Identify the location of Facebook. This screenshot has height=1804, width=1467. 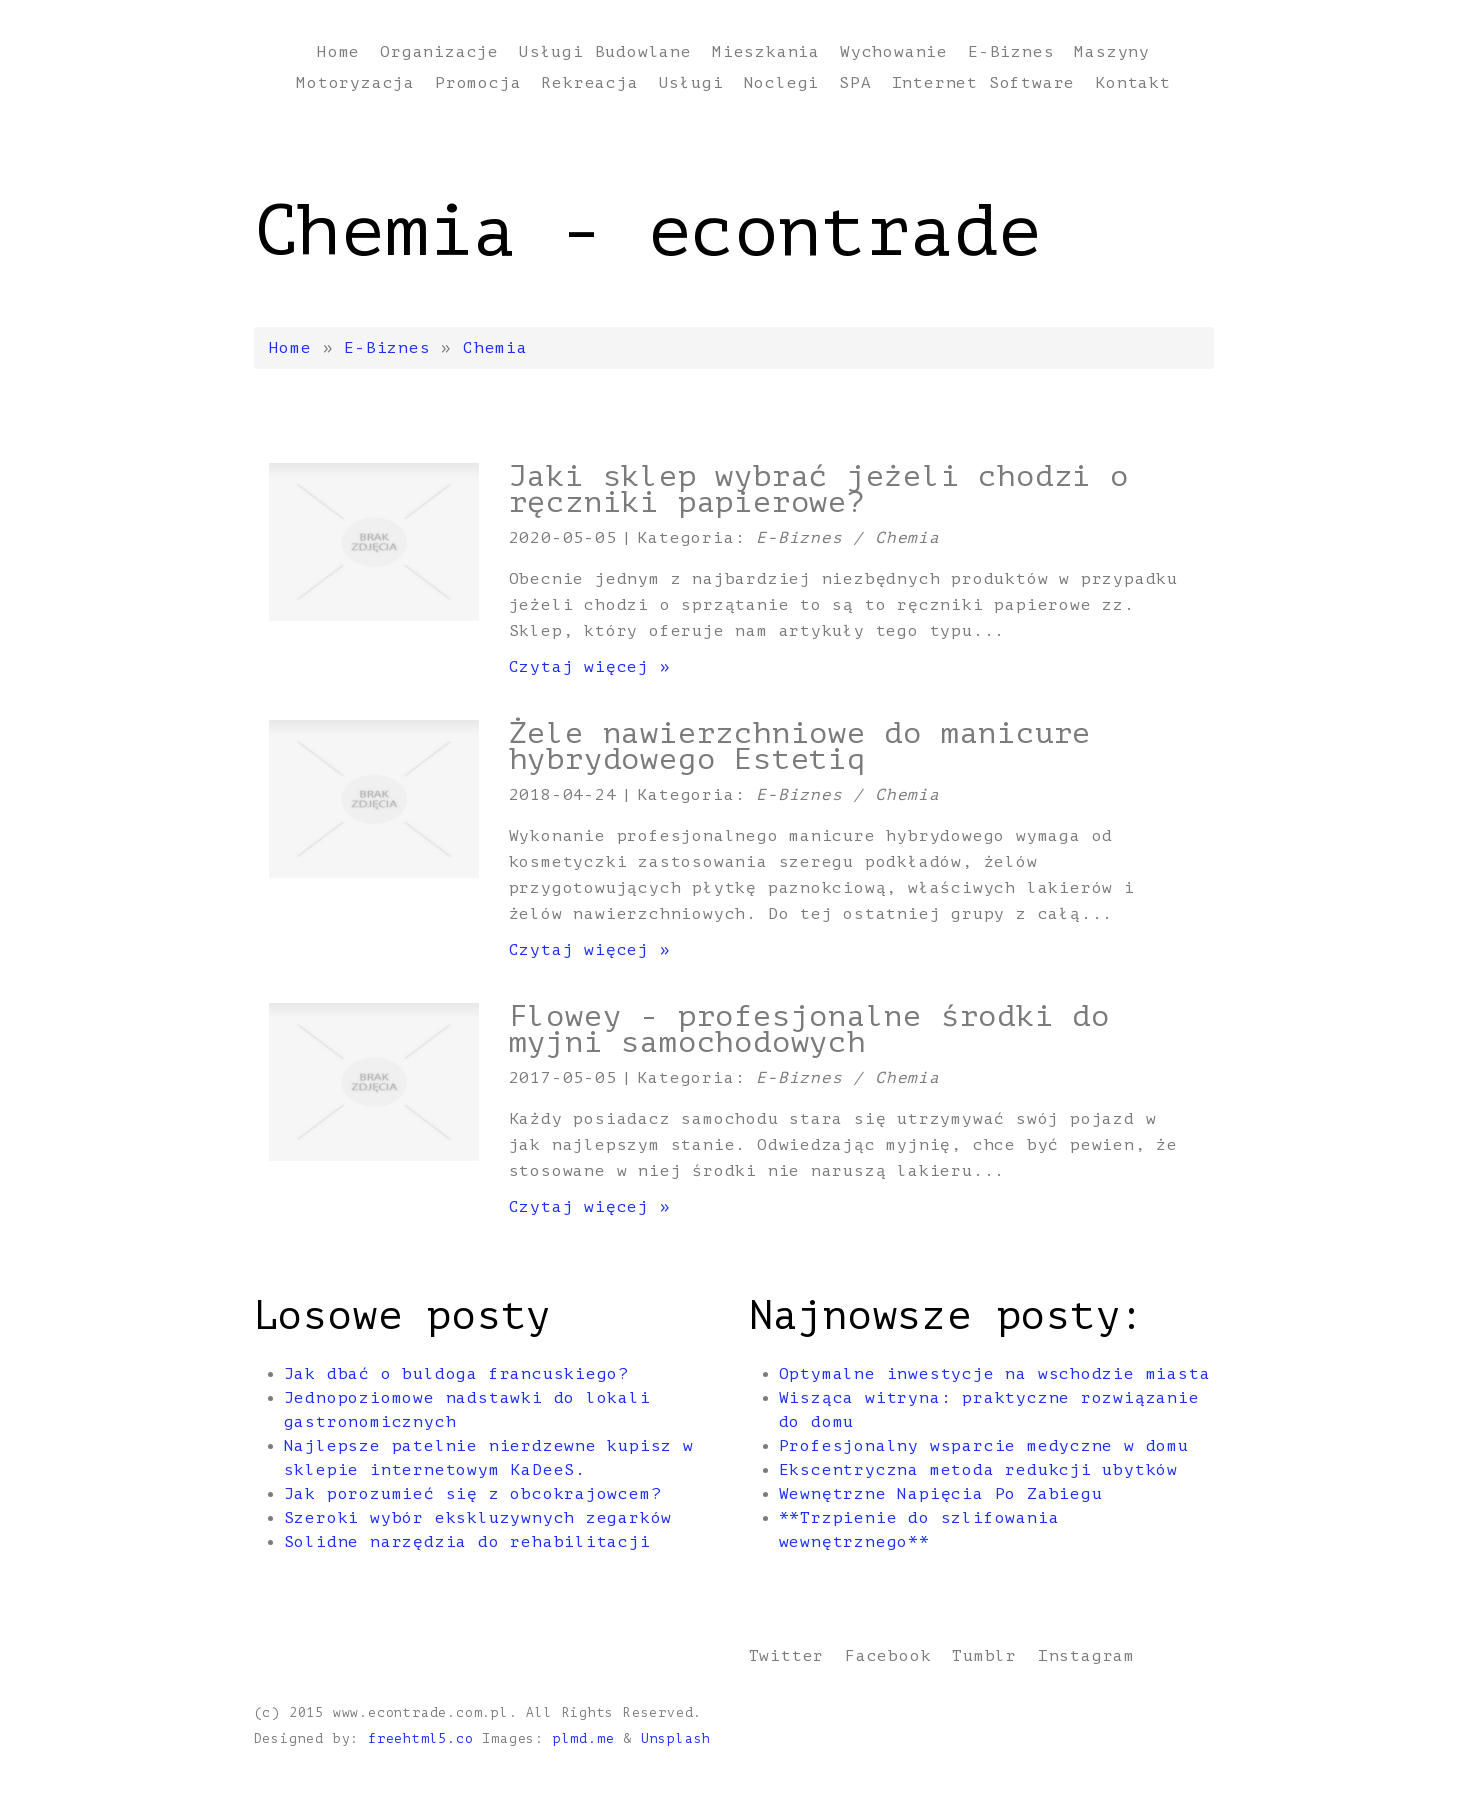
(888, 1656).